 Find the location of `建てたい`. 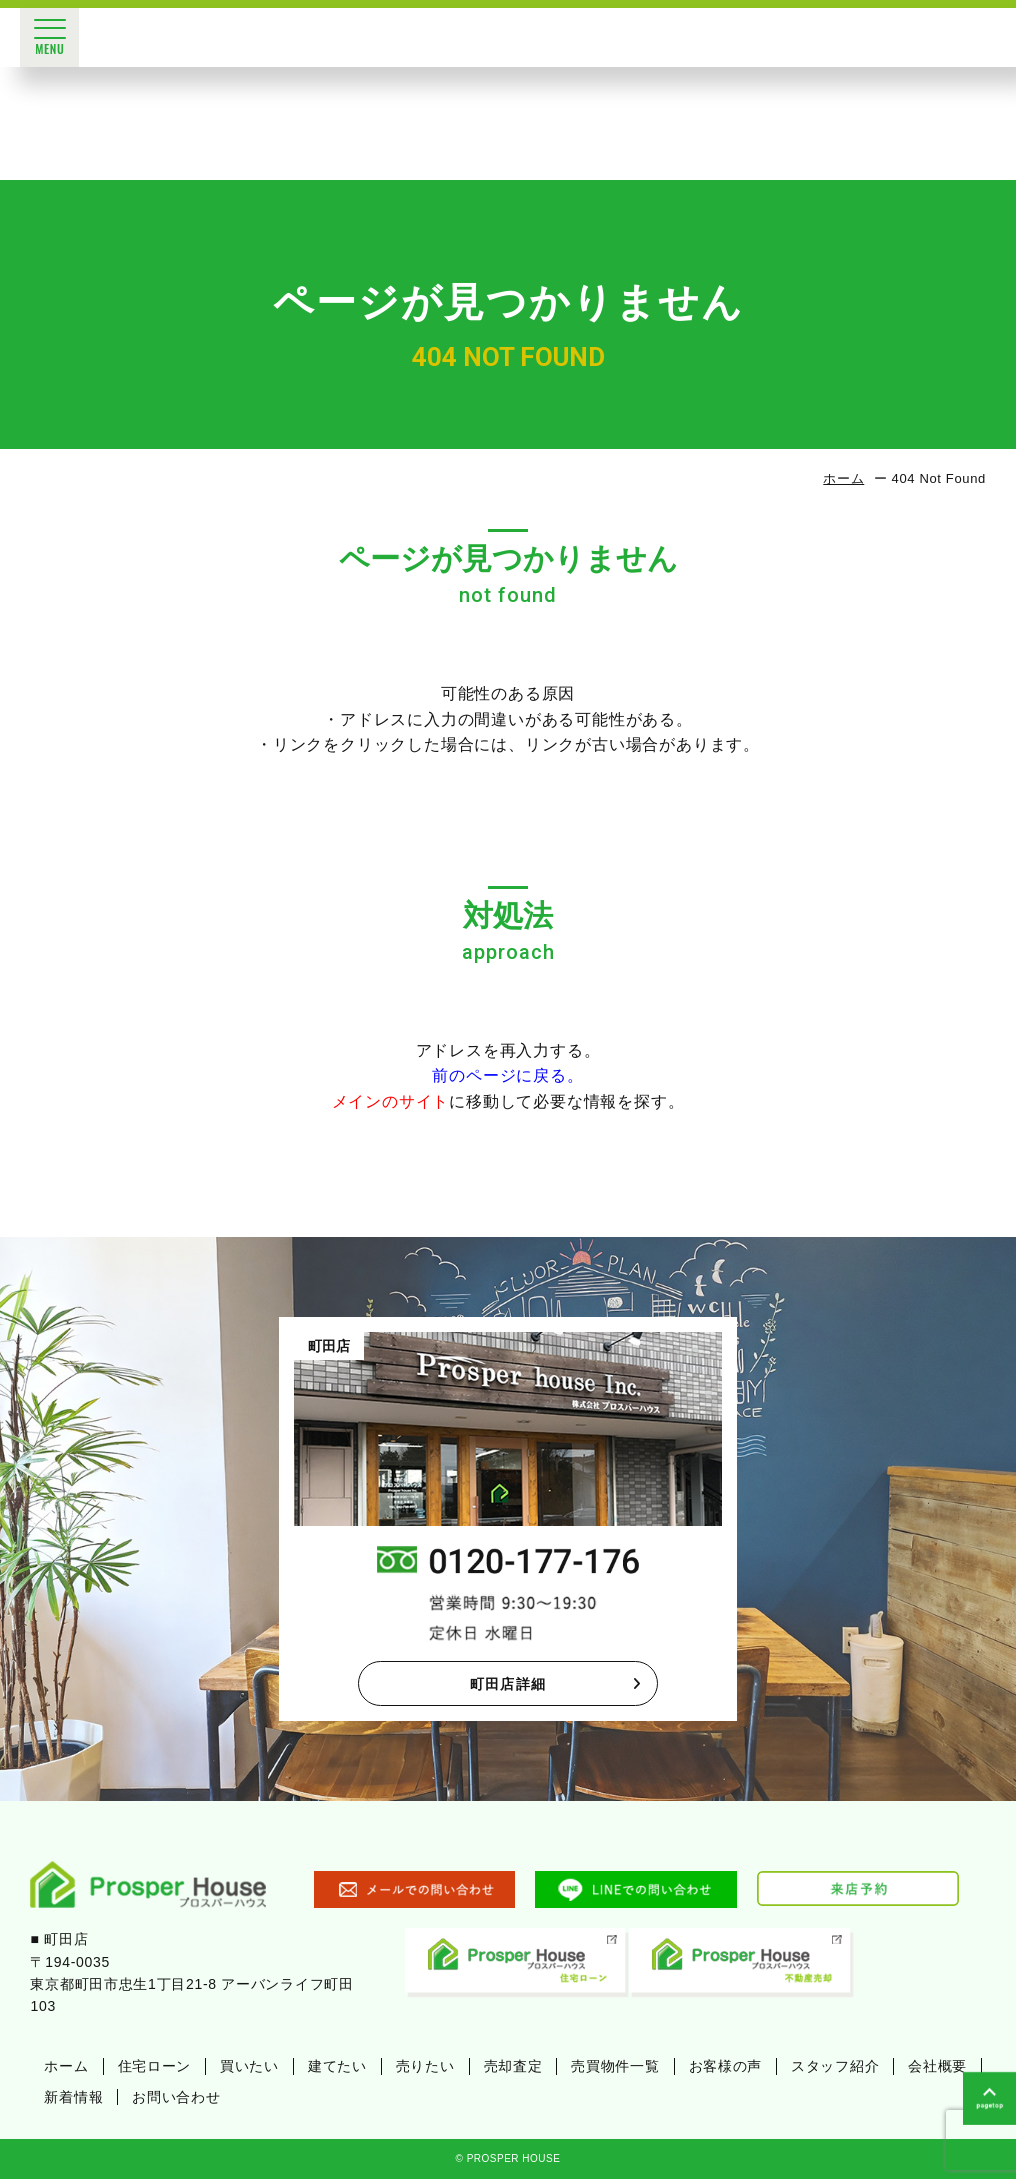

建てたい is located at coordinates (337, 2071).